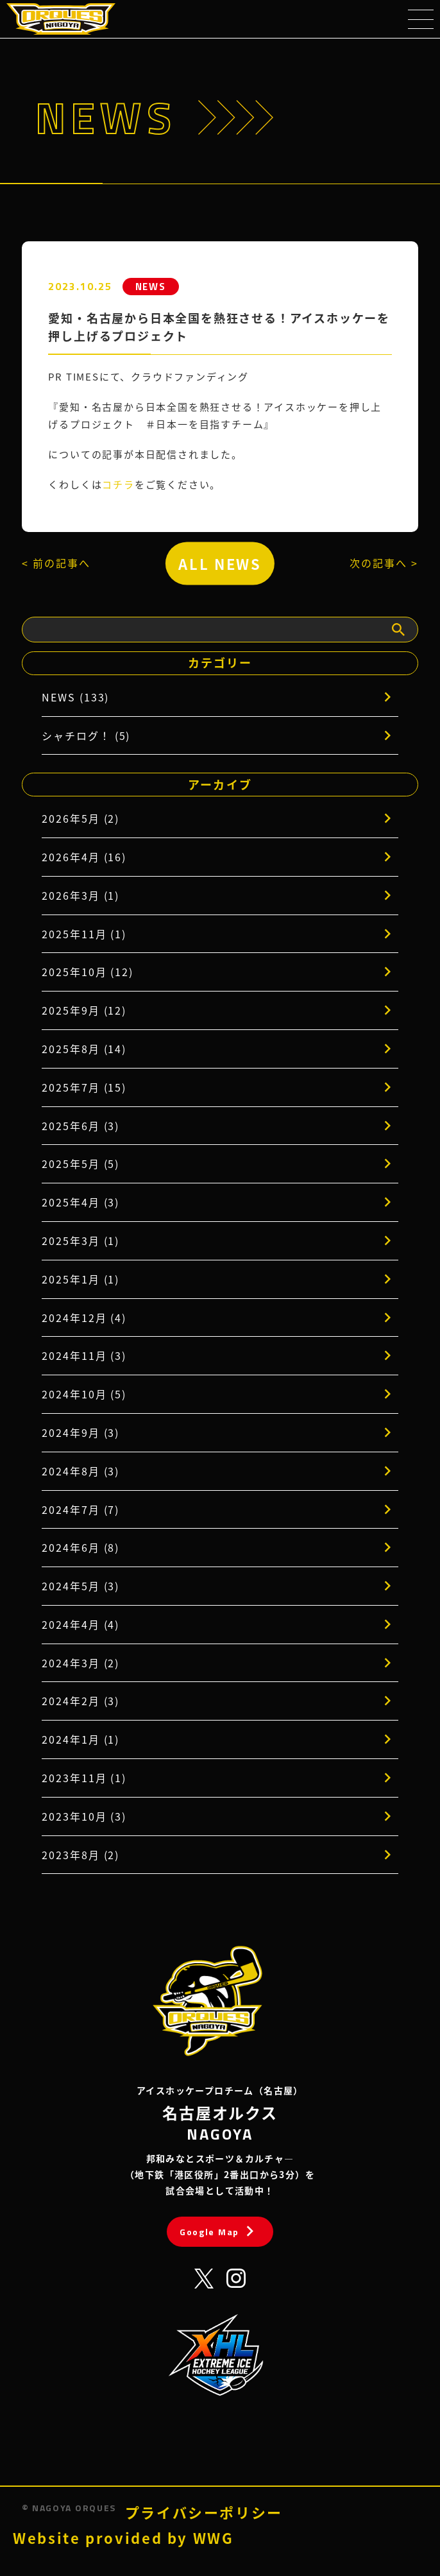  What do you see at coordinates (80, 1509) in the screenshot?
I see `2024年7月 (7)` at bounding box center [80, 1509].